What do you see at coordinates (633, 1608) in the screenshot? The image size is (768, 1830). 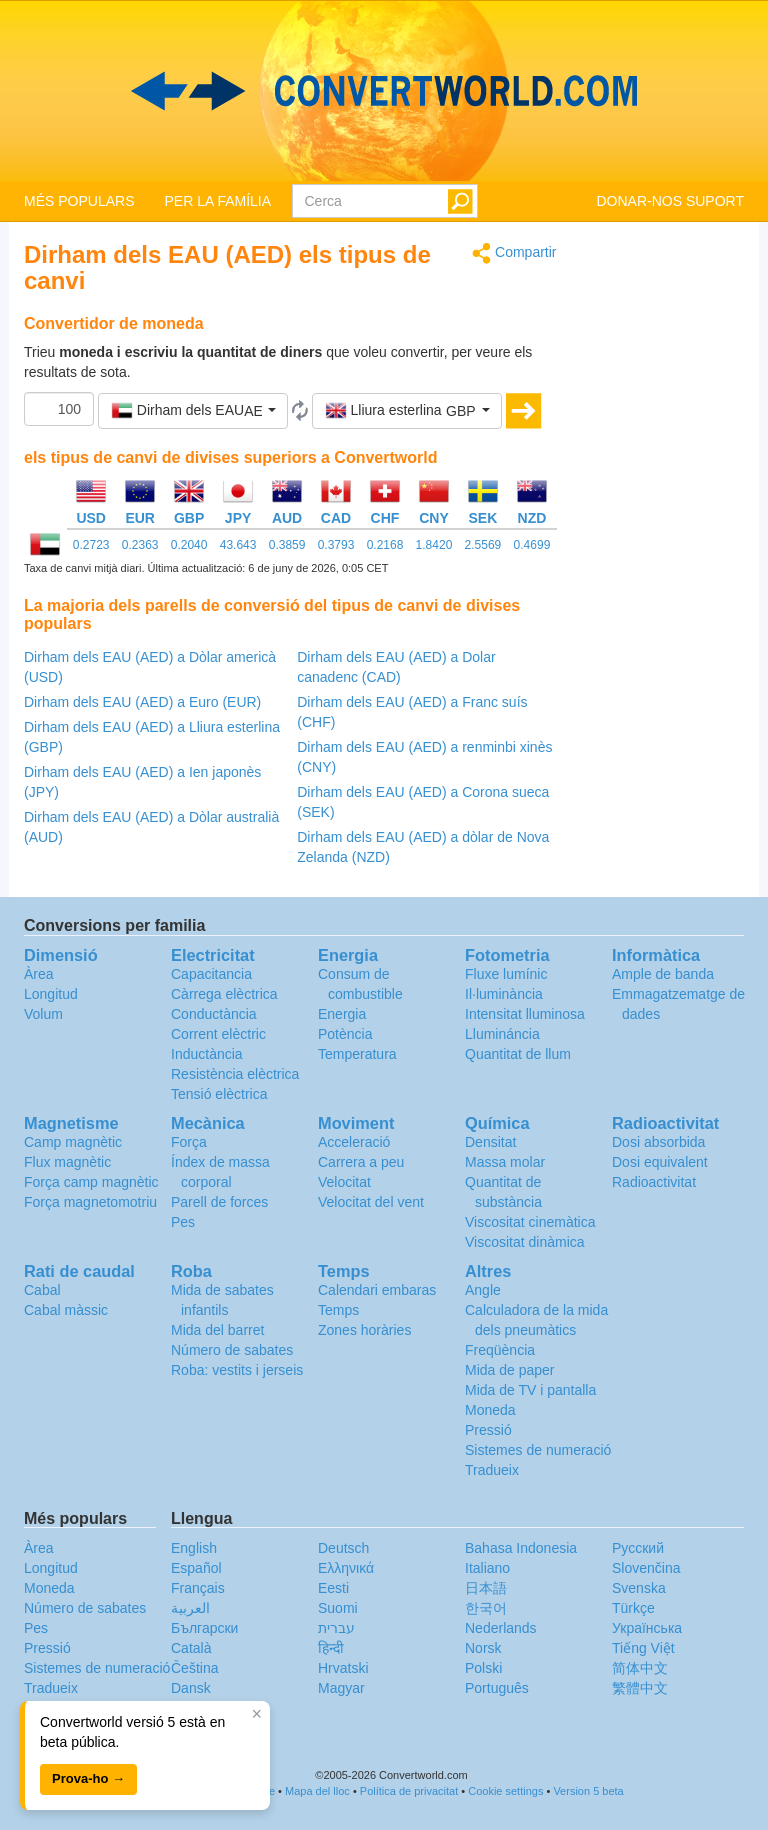 I see `Türkçe` at bounding box center [633, 1608].